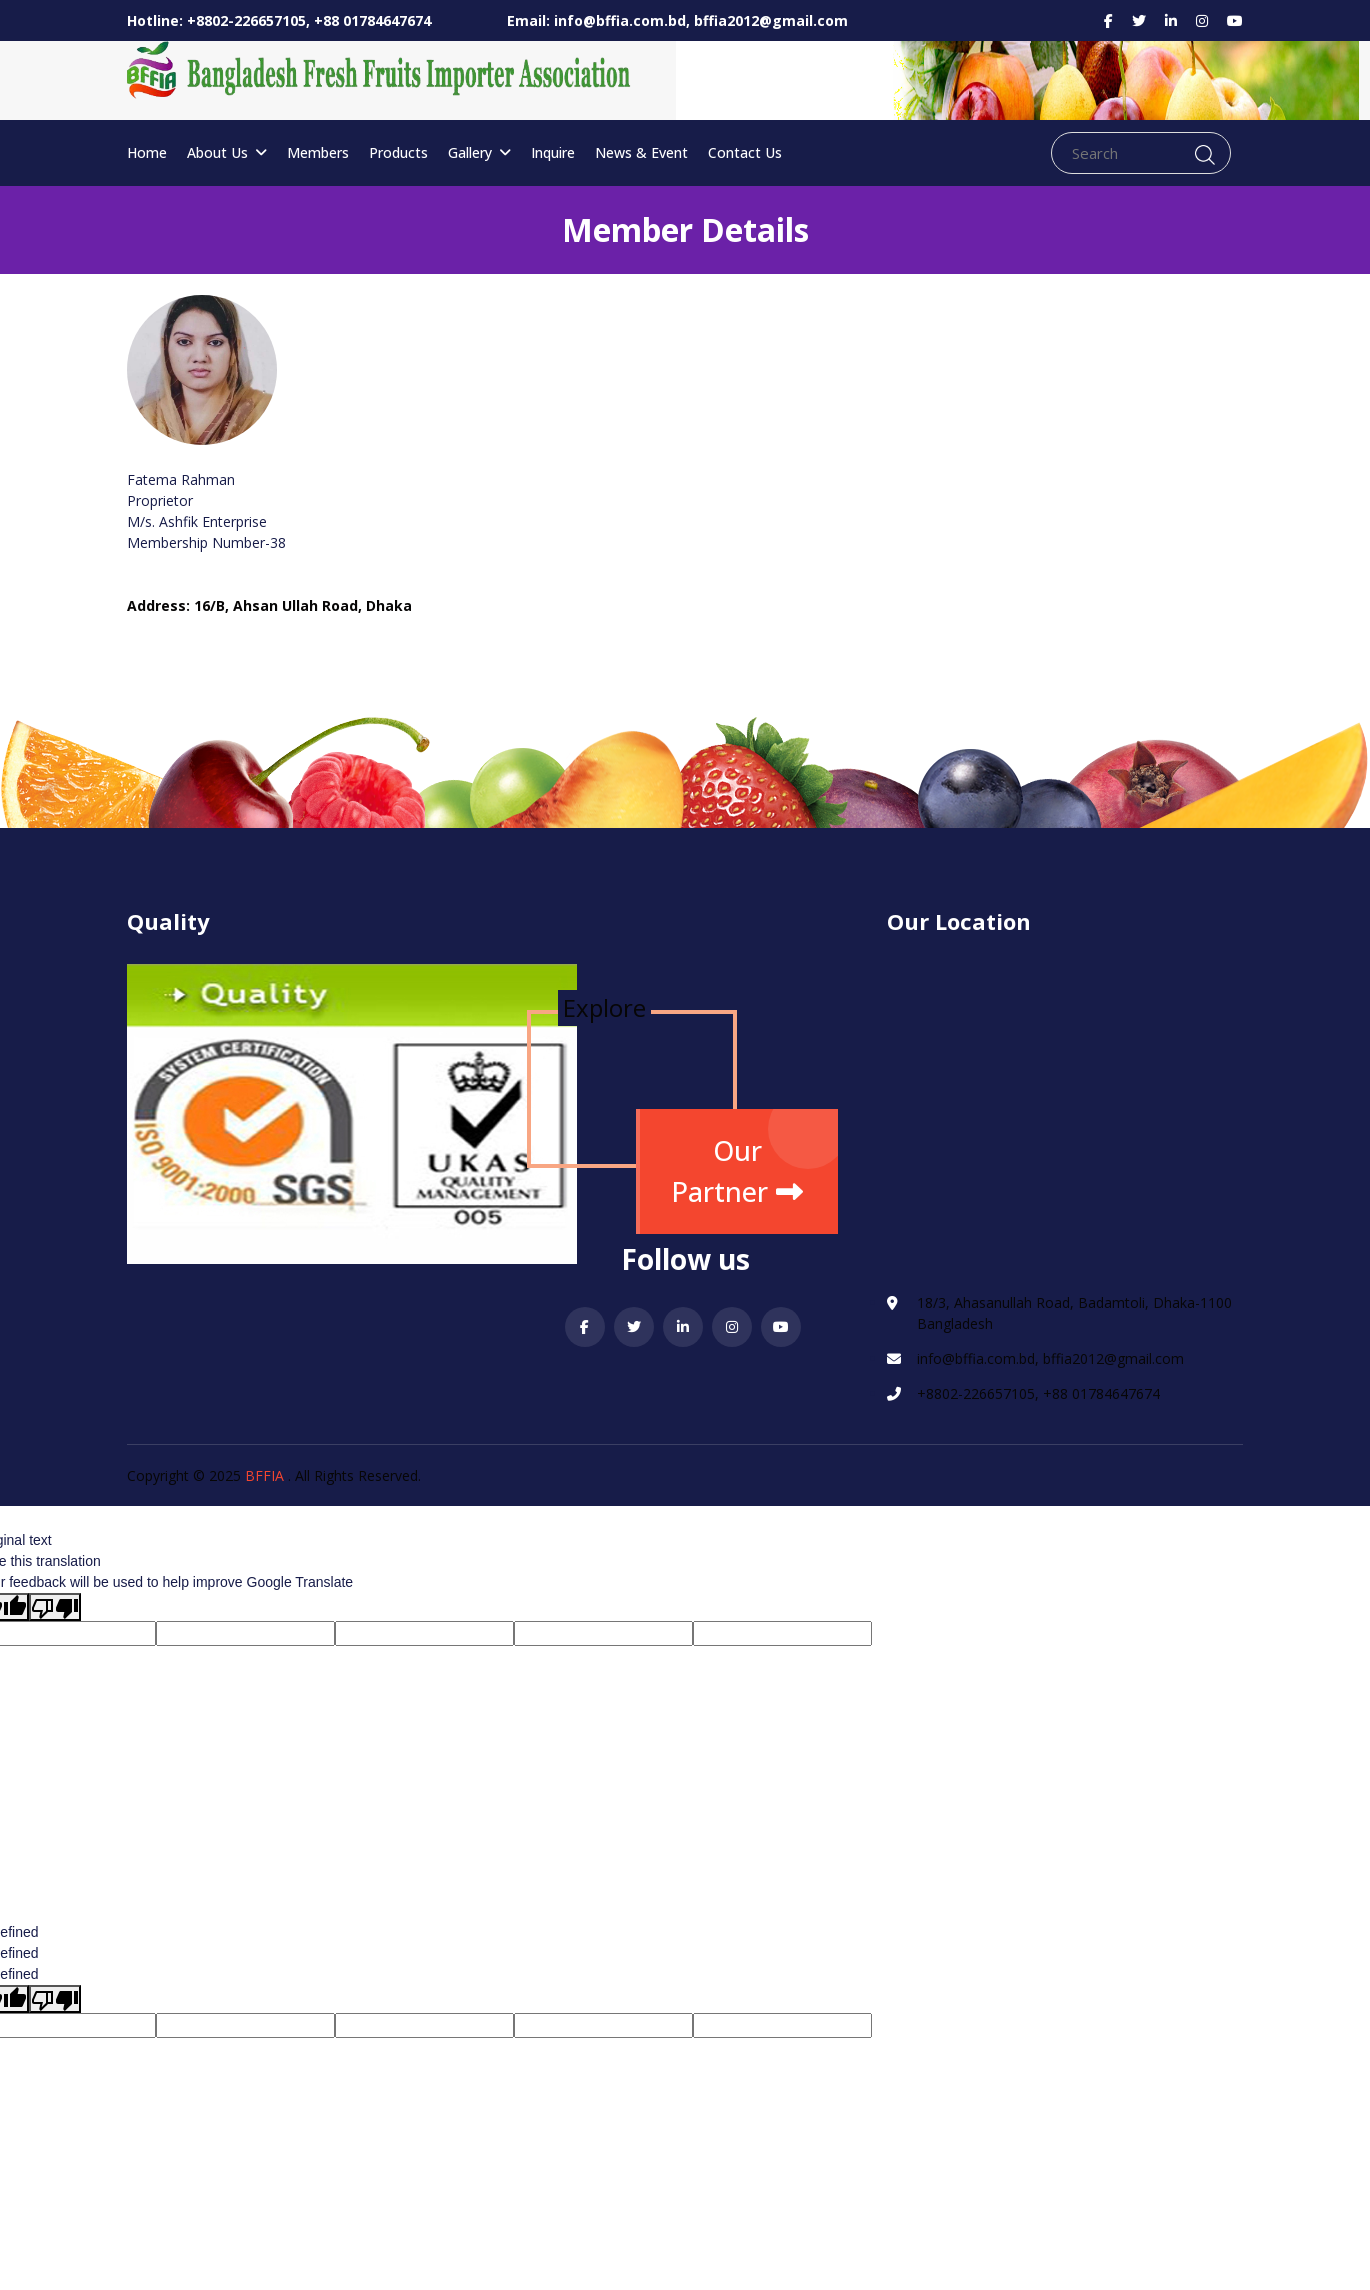  I want to click on [undefined], so click(55, 1999).